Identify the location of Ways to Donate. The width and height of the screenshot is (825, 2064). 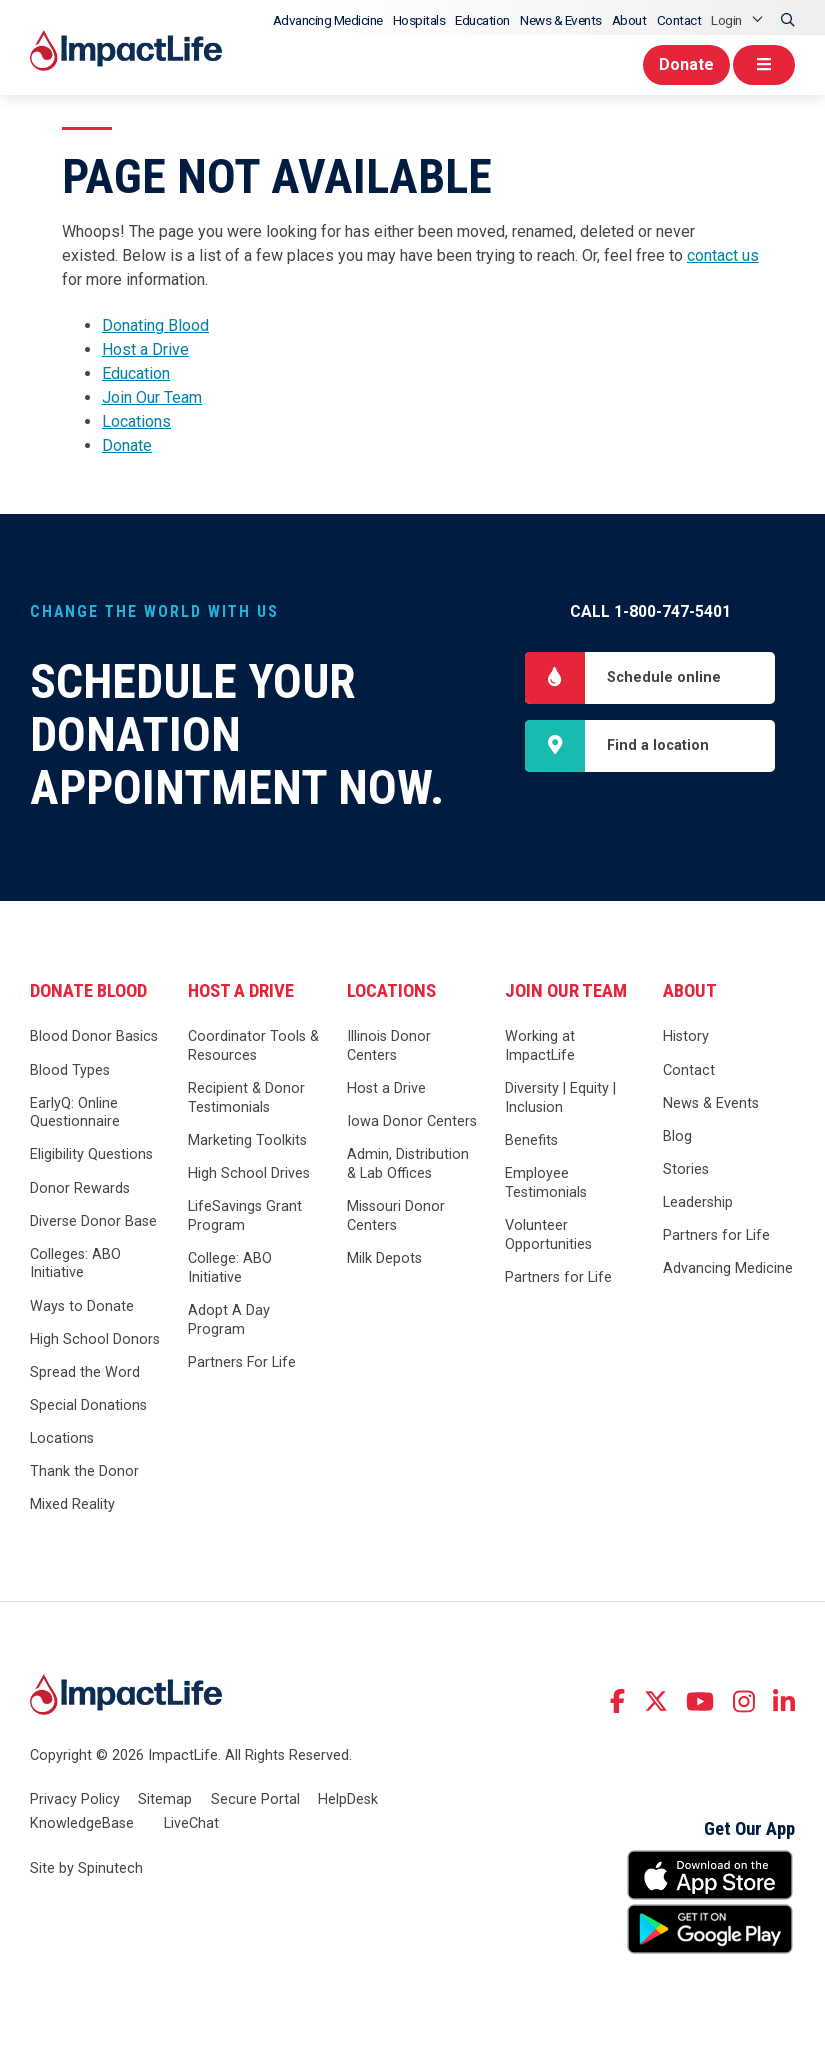
(82, 1306).